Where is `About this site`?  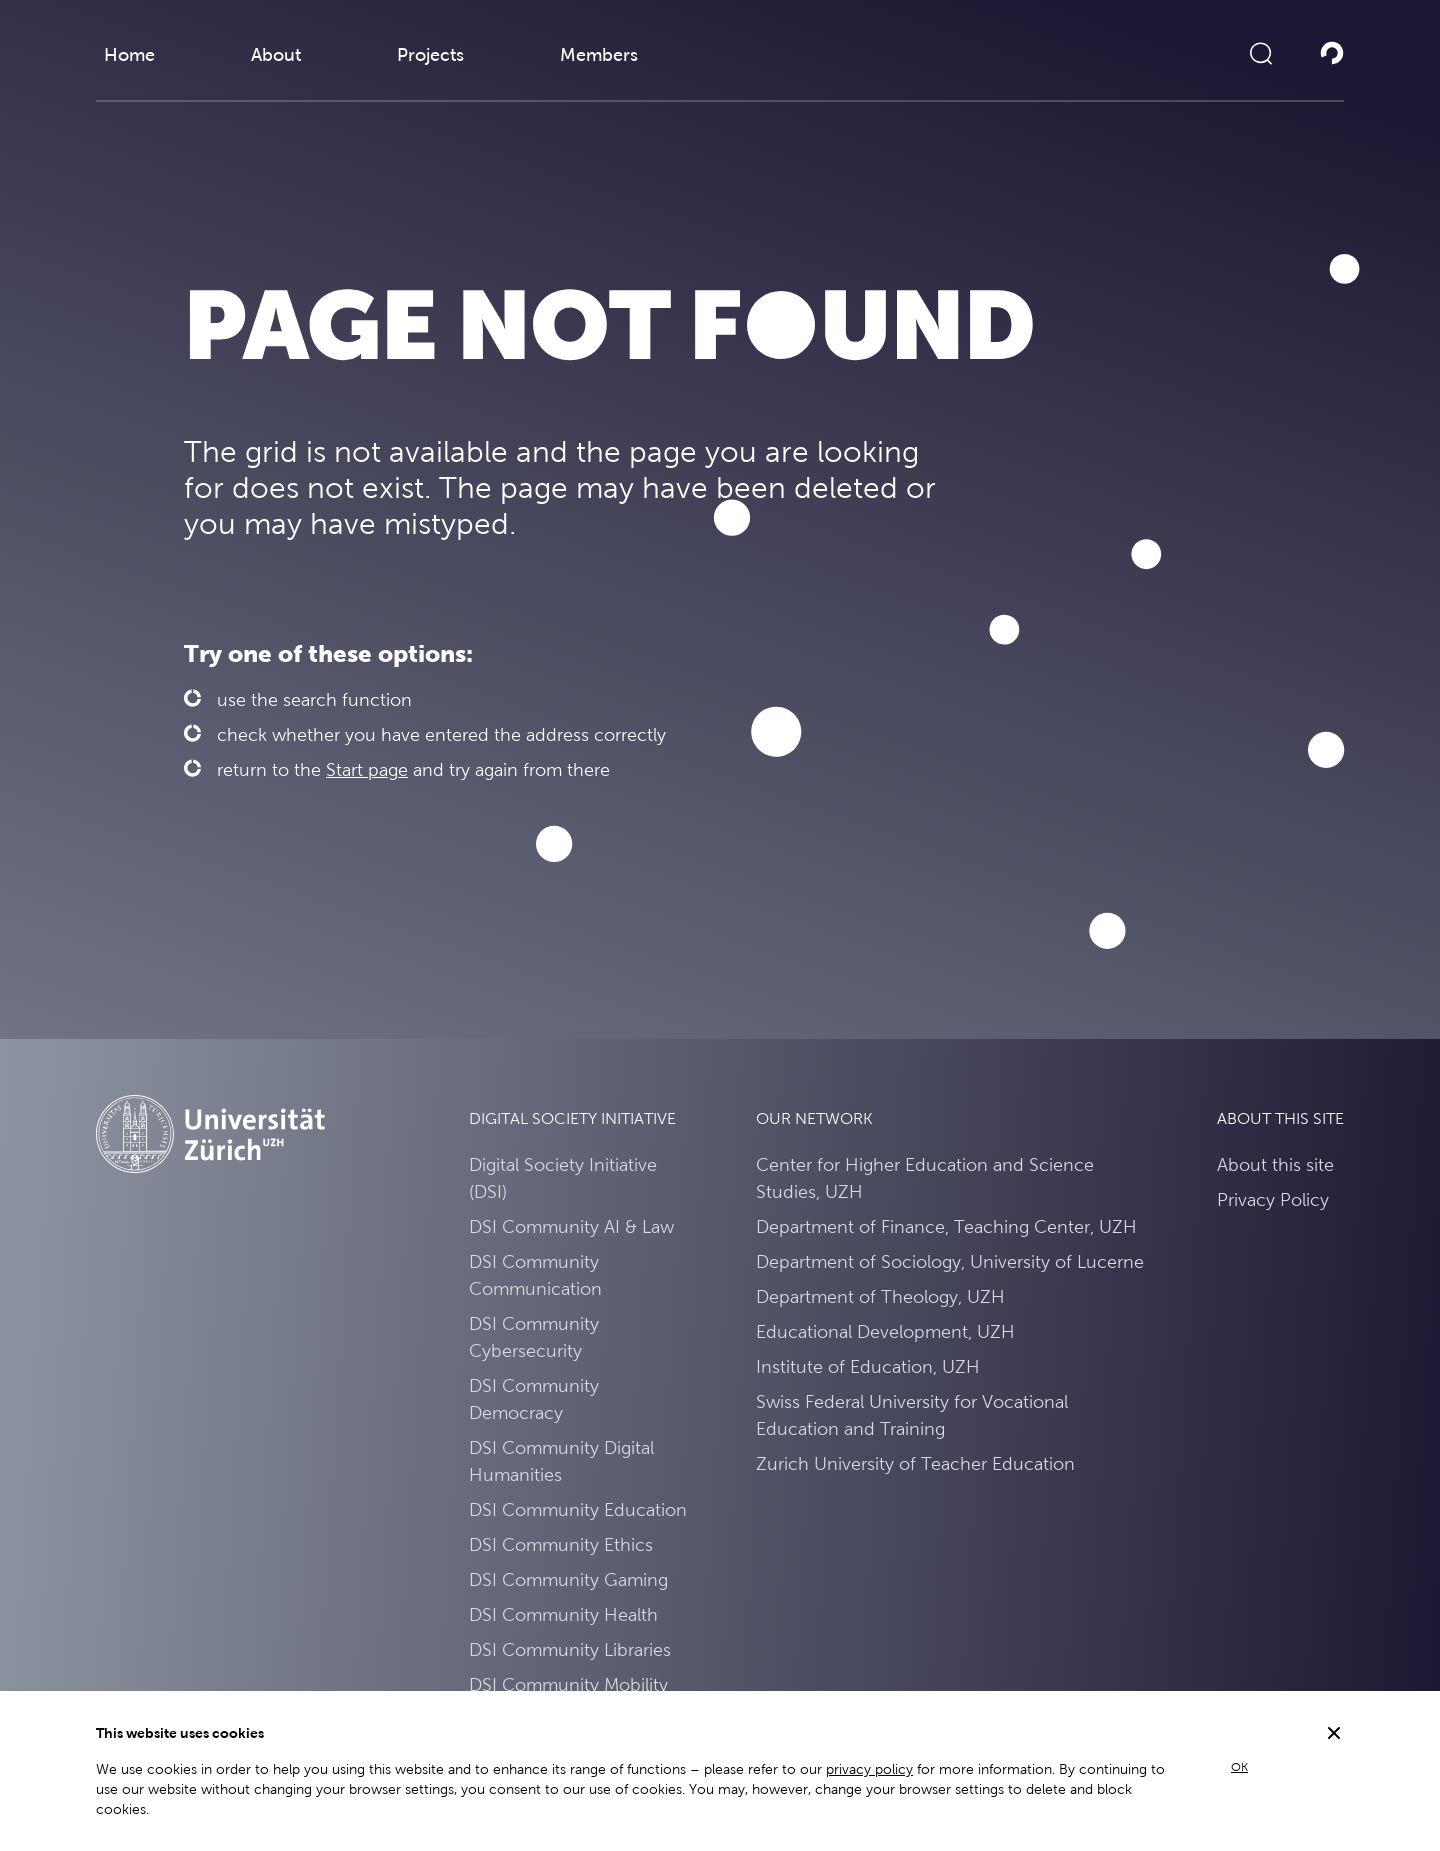
About this site is located at coordinates (1275, 1164).